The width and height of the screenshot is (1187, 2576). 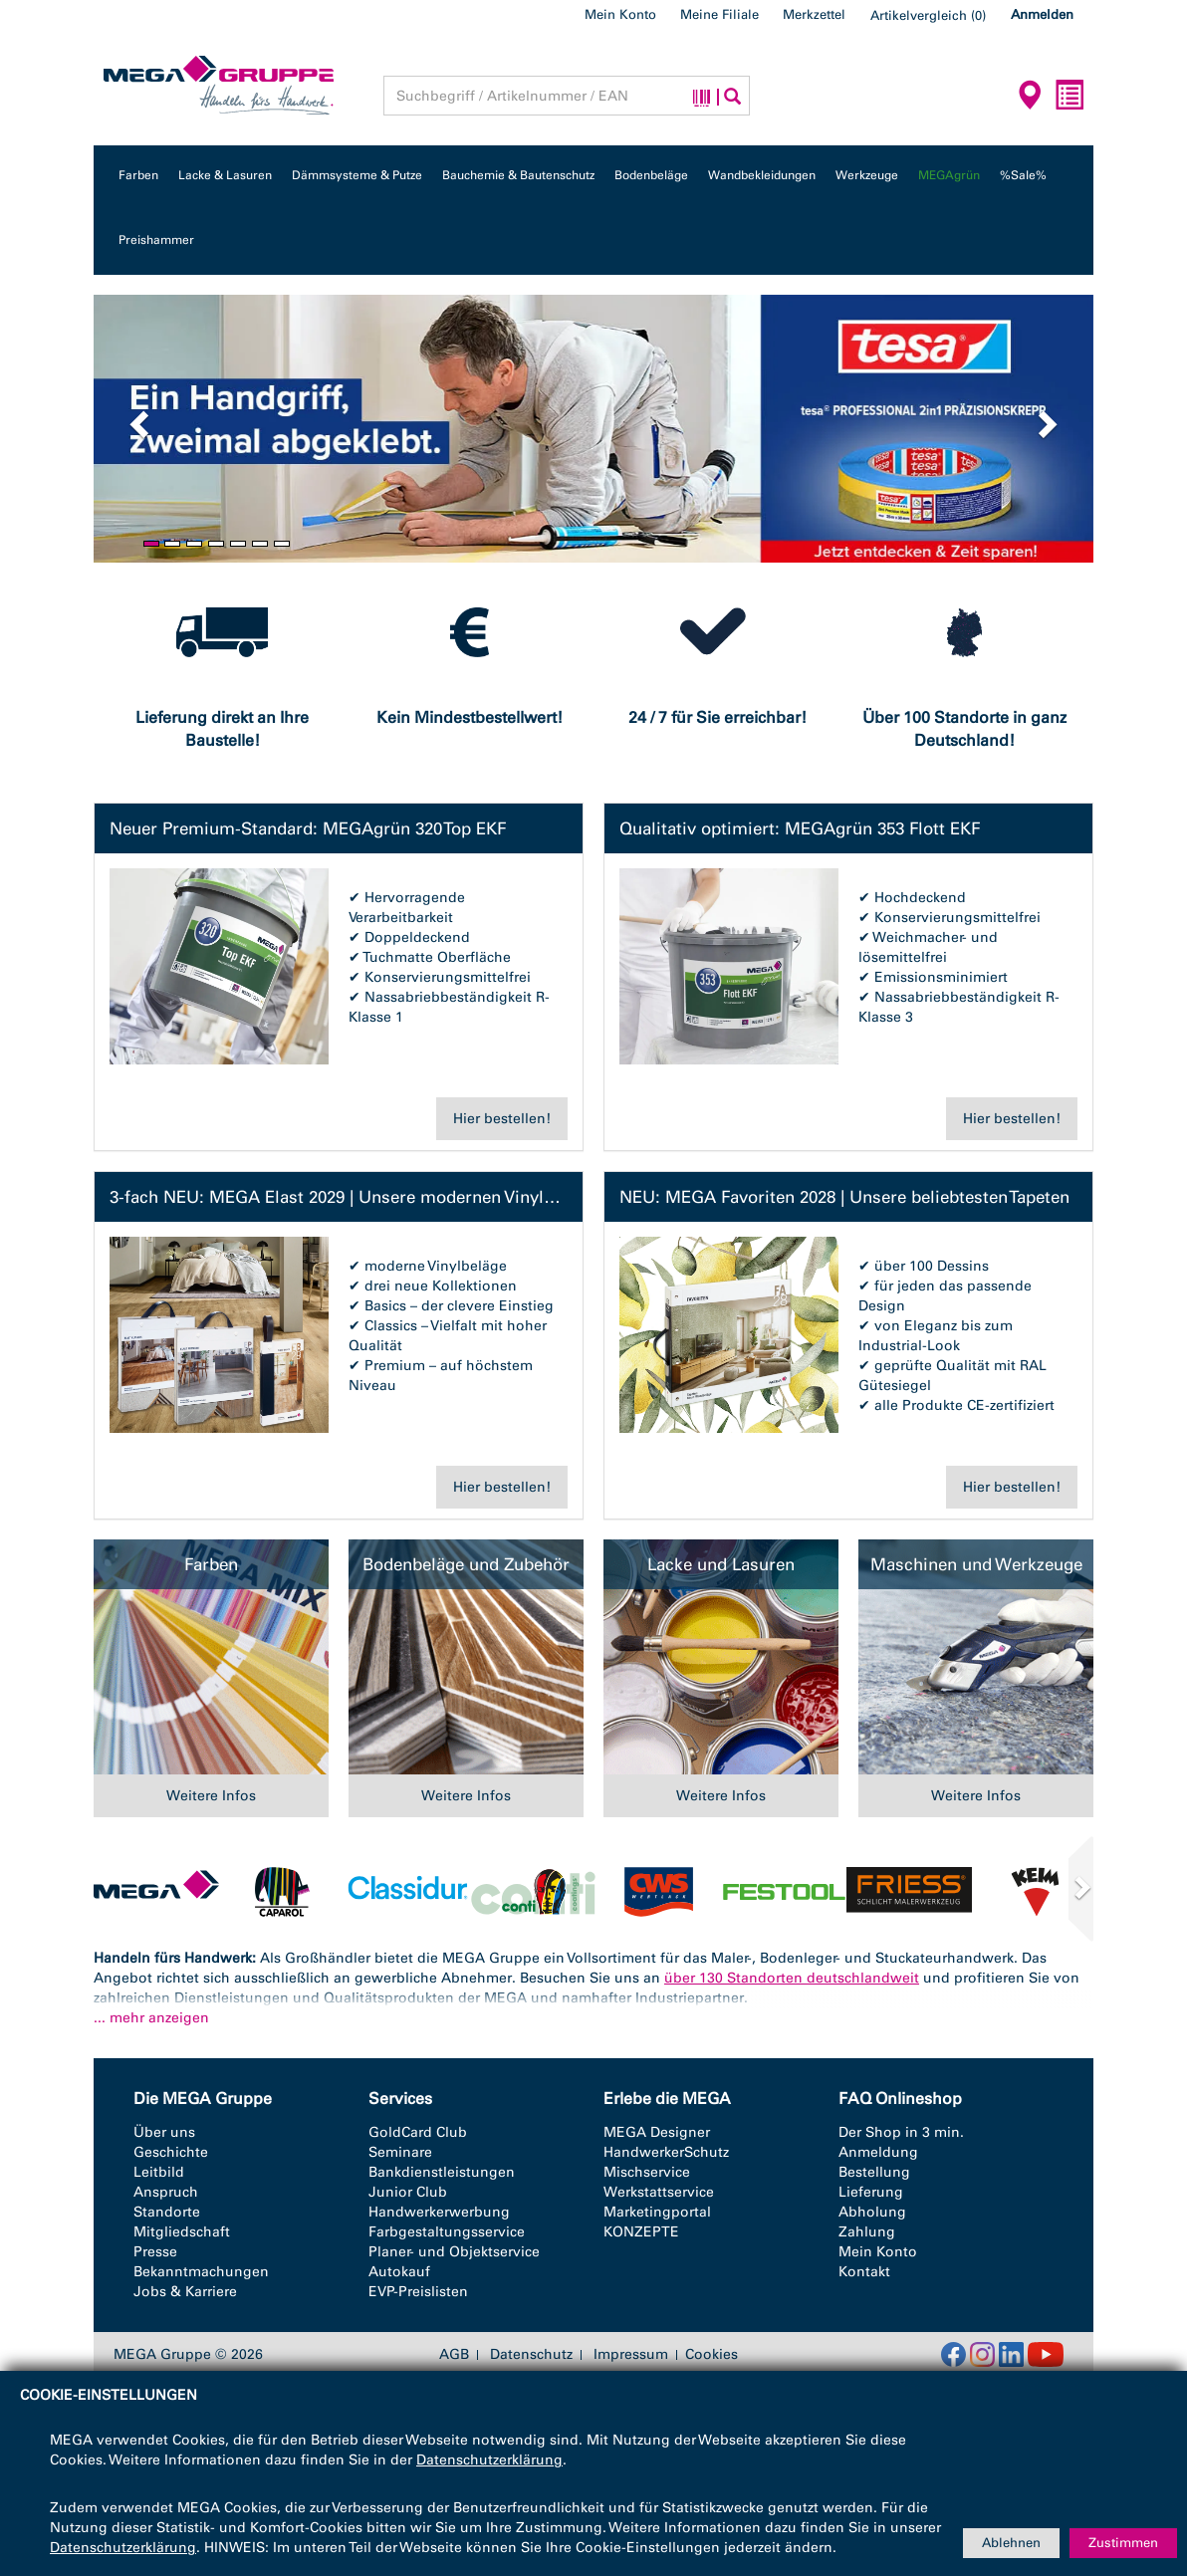 I want to click on Hier bestellen!, so click(x=502, y=1118).